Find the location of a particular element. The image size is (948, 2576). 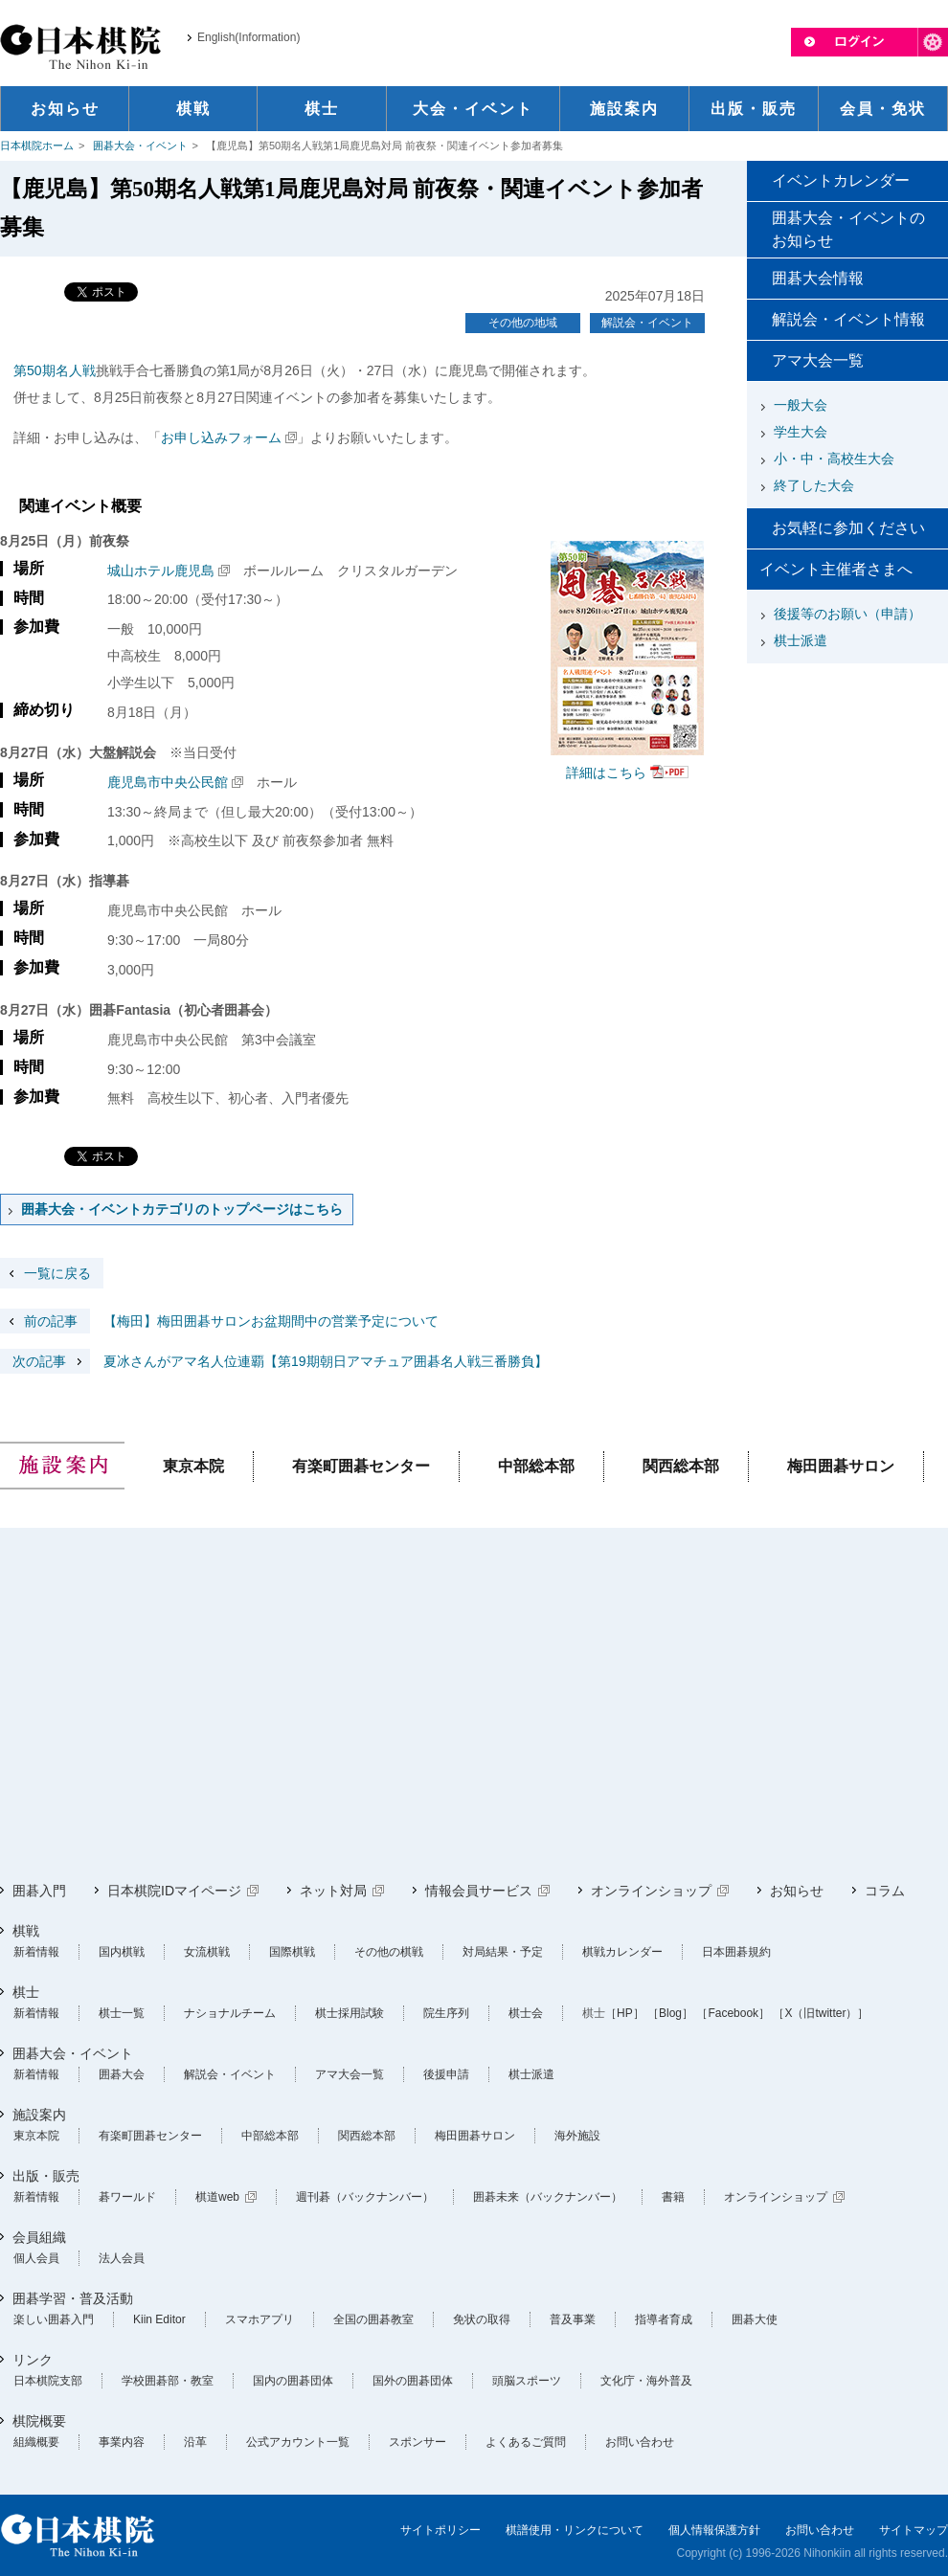

囲碁大会 is located at coordinates (122, 2074).